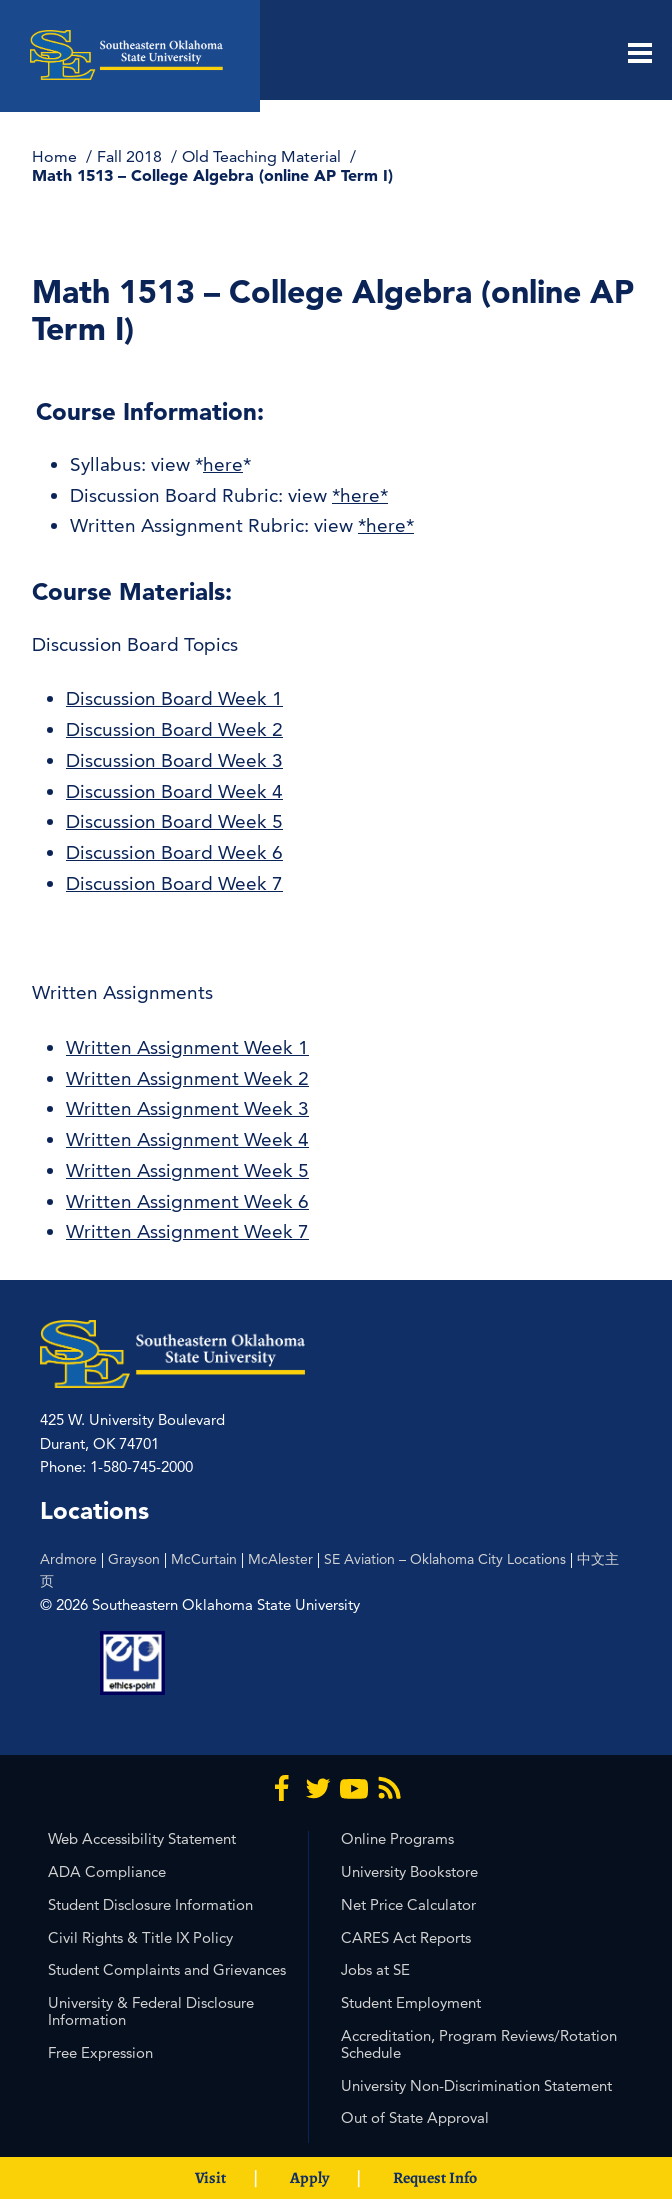 This screenshot has height=2199, width=672. I want to click on SE Aviation – Oklahoma City Locations, so click(445, 1559).